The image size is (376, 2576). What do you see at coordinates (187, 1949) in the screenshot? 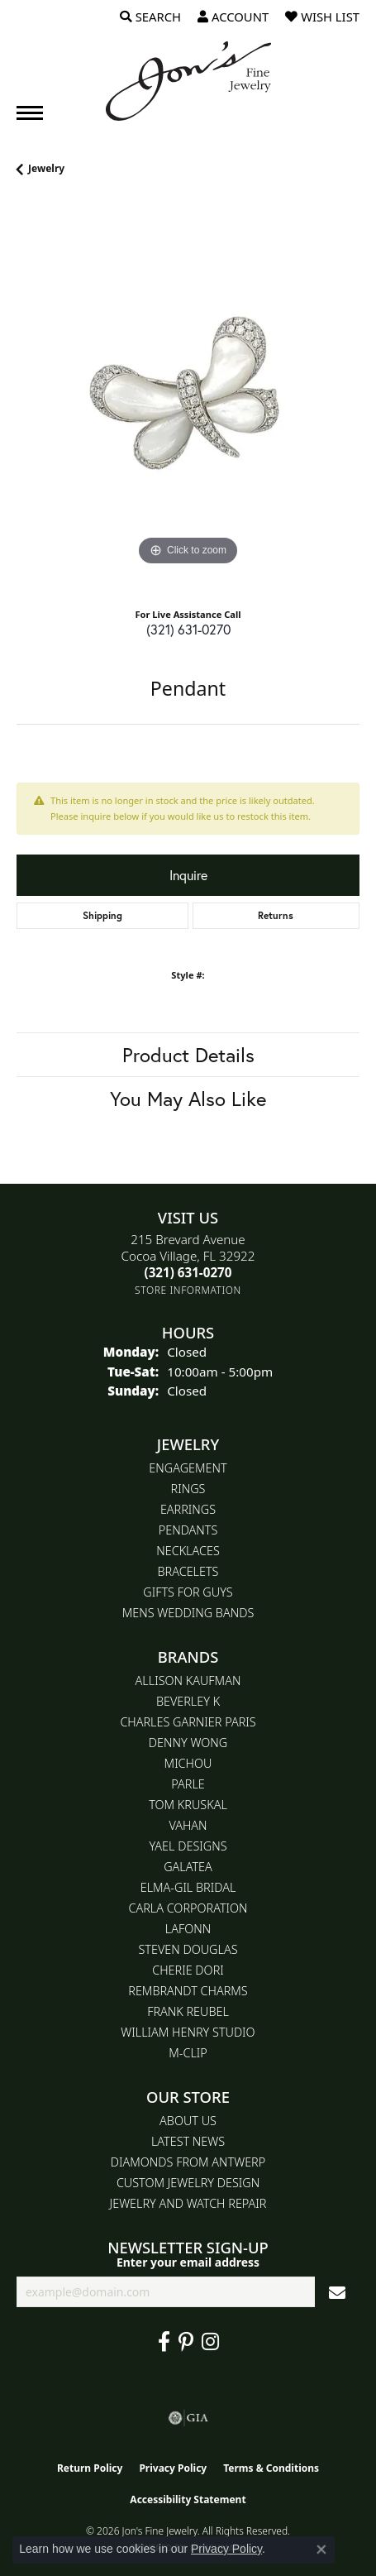
I see `Steven Douglas [menuitem]` at bounding box center [187, 1949].